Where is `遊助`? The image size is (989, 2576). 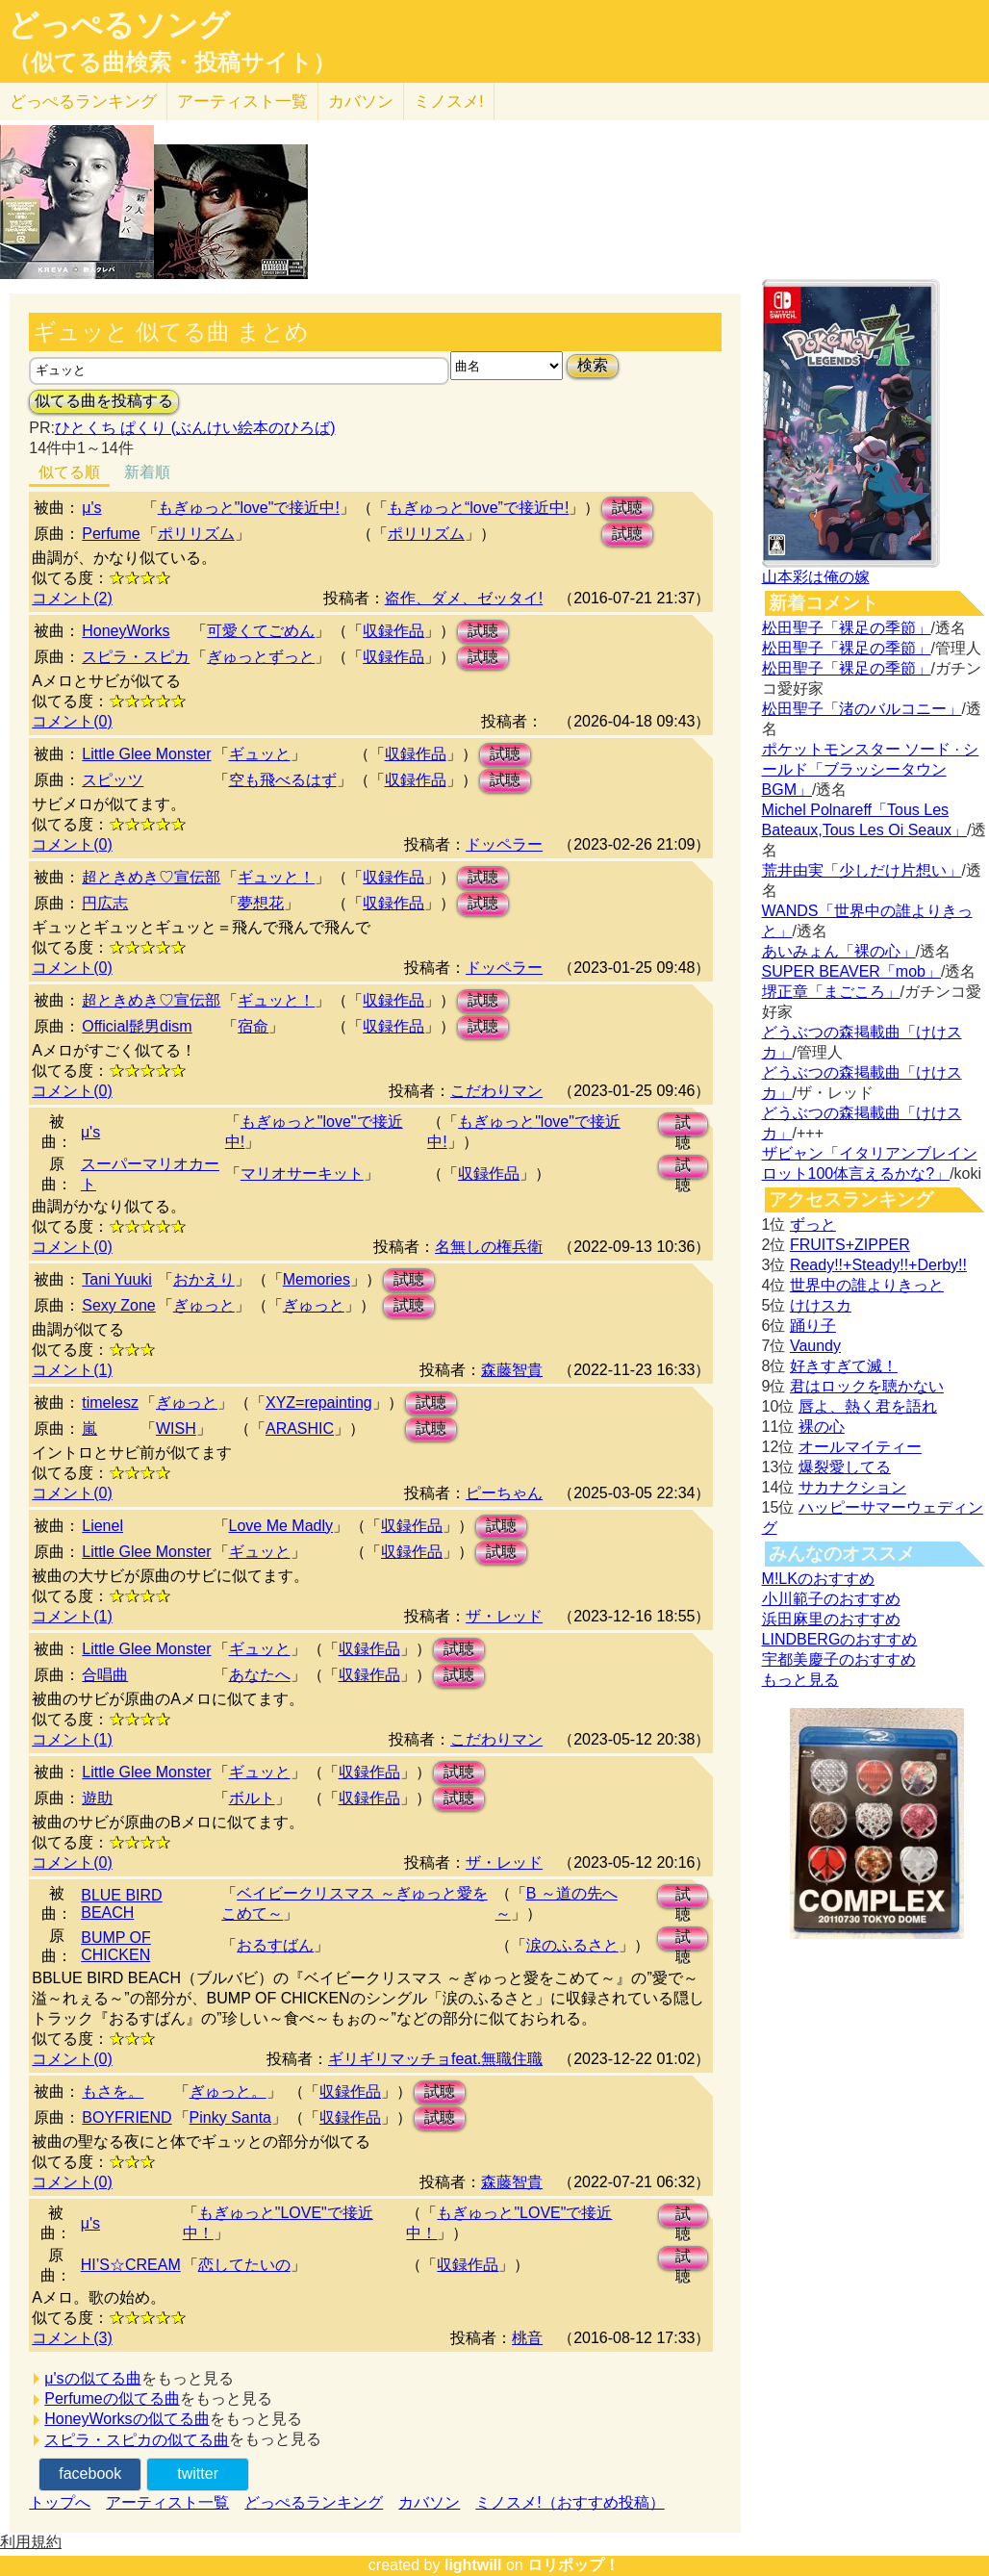
遊助 is located at coordinates (97, 1798).